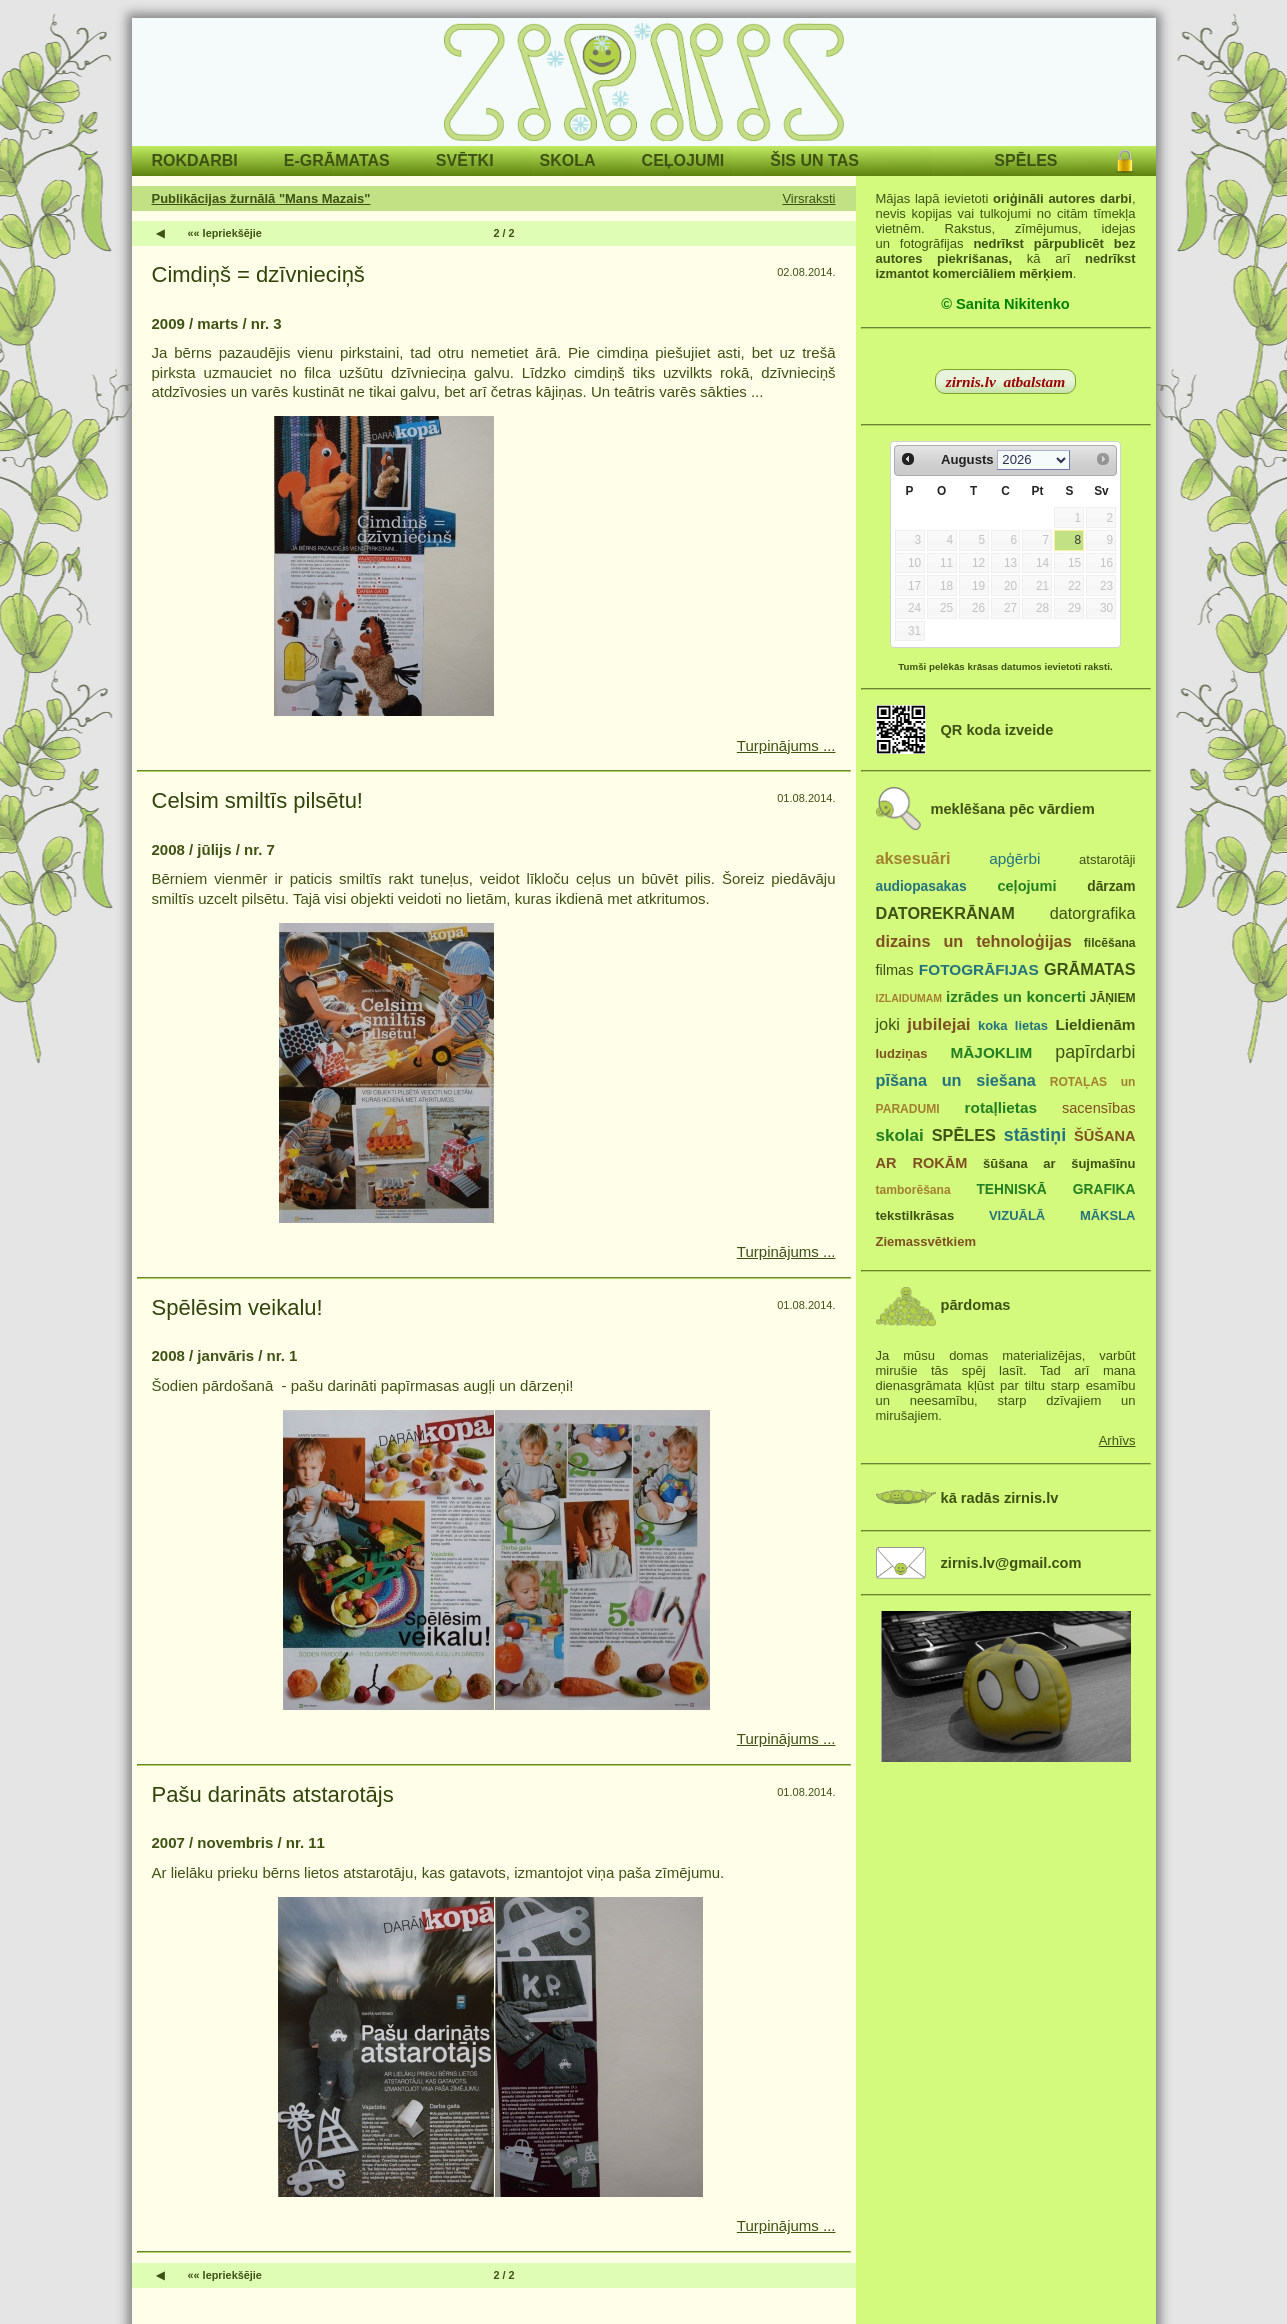  Describe the element at coordinates (1110, 943) in the screenshot. I see `filcēšana` at that location.